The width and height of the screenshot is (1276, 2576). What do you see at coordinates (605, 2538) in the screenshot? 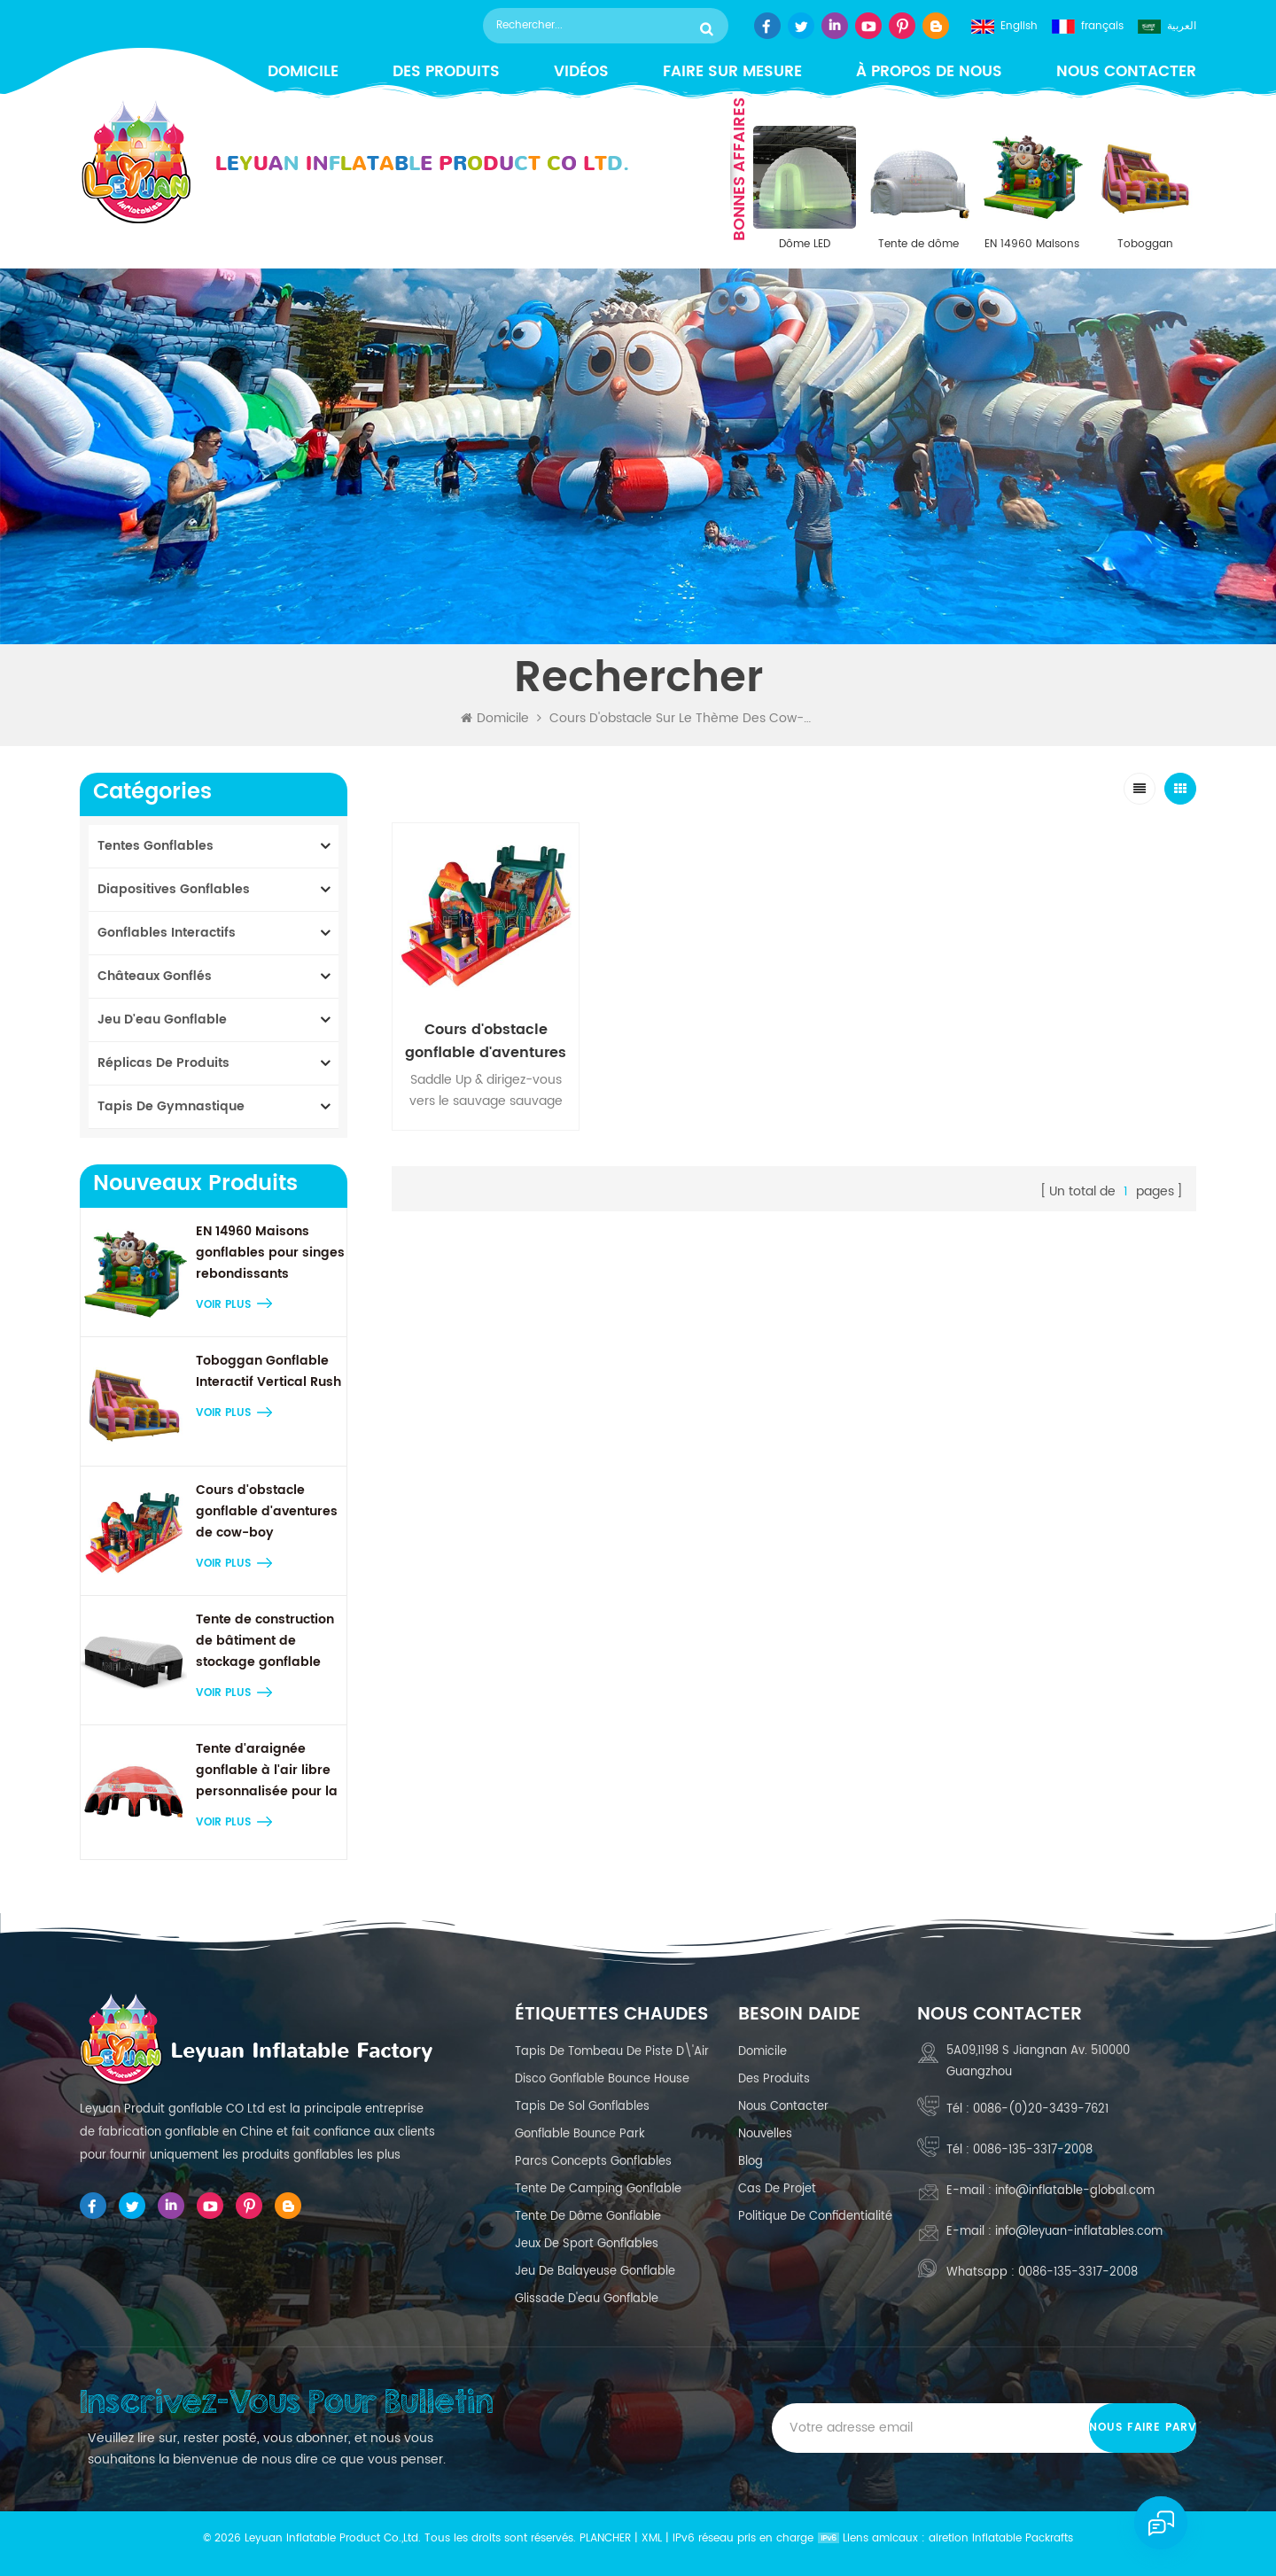
I see `Plancher` at bounding box center [605, 2538].